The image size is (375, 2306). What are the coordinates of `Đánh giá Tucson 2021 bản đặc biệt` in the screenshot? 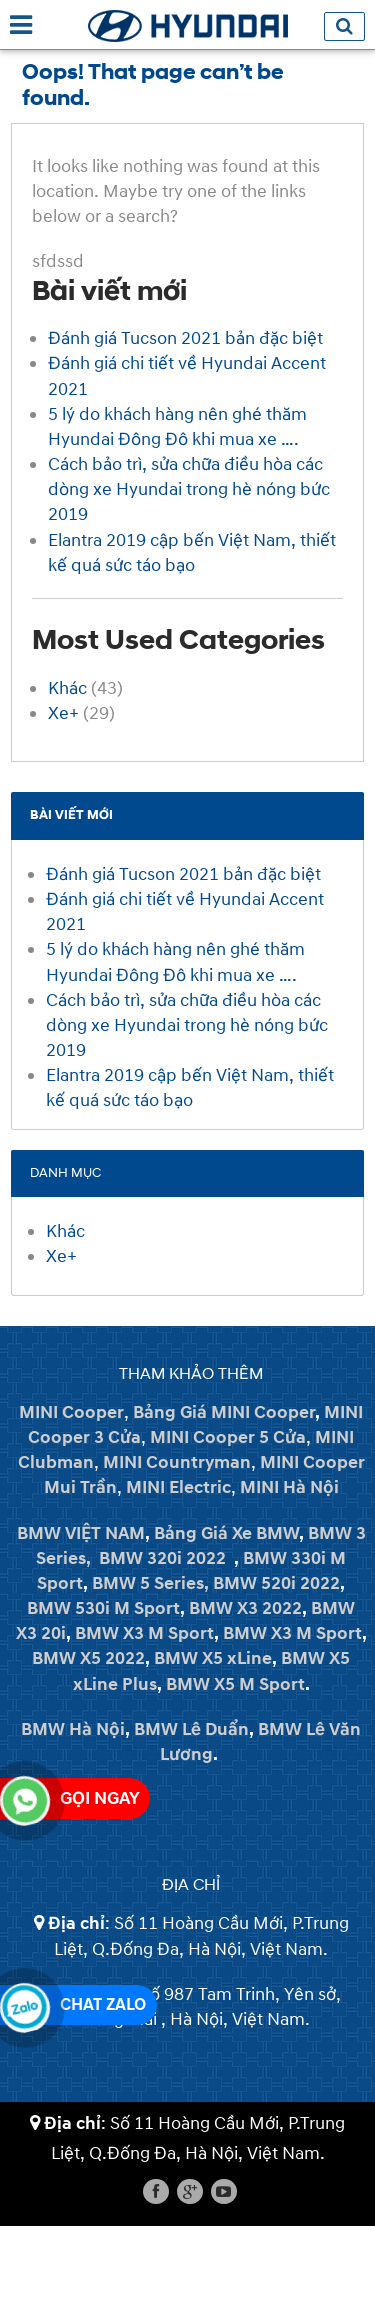 It's located at (185, 338).